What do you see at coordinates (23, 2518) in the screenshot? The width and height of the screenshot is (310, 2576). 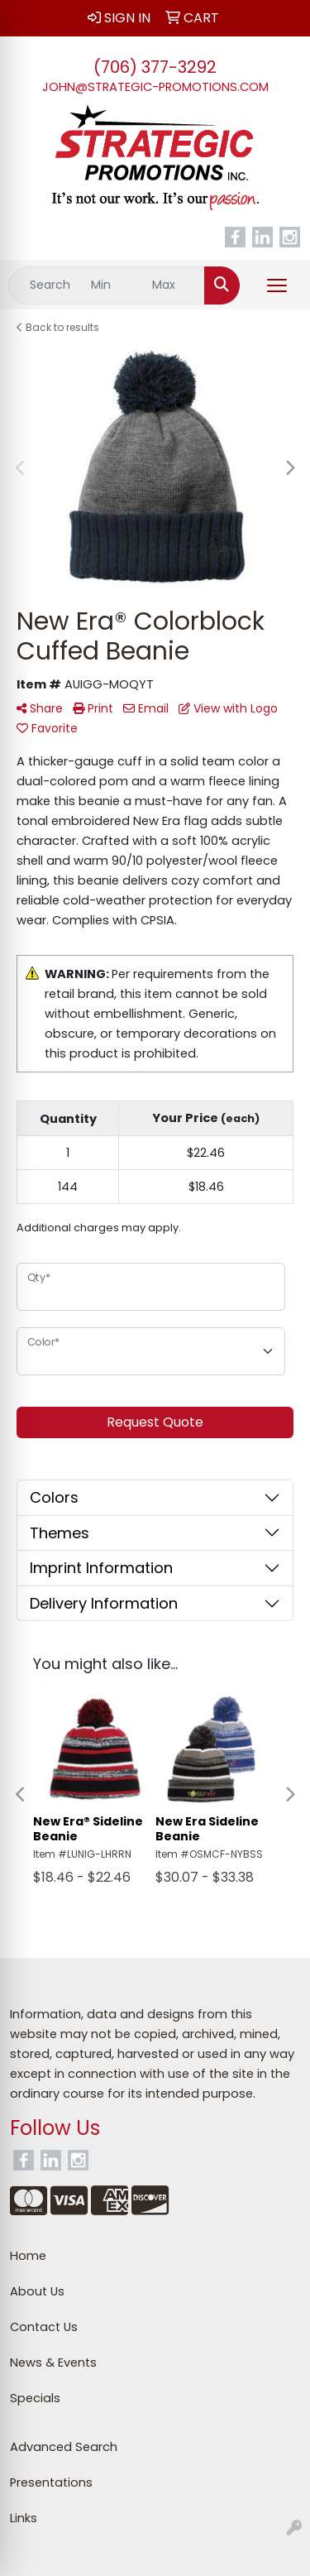 I see `Links` at bounding box center [23, 2518].